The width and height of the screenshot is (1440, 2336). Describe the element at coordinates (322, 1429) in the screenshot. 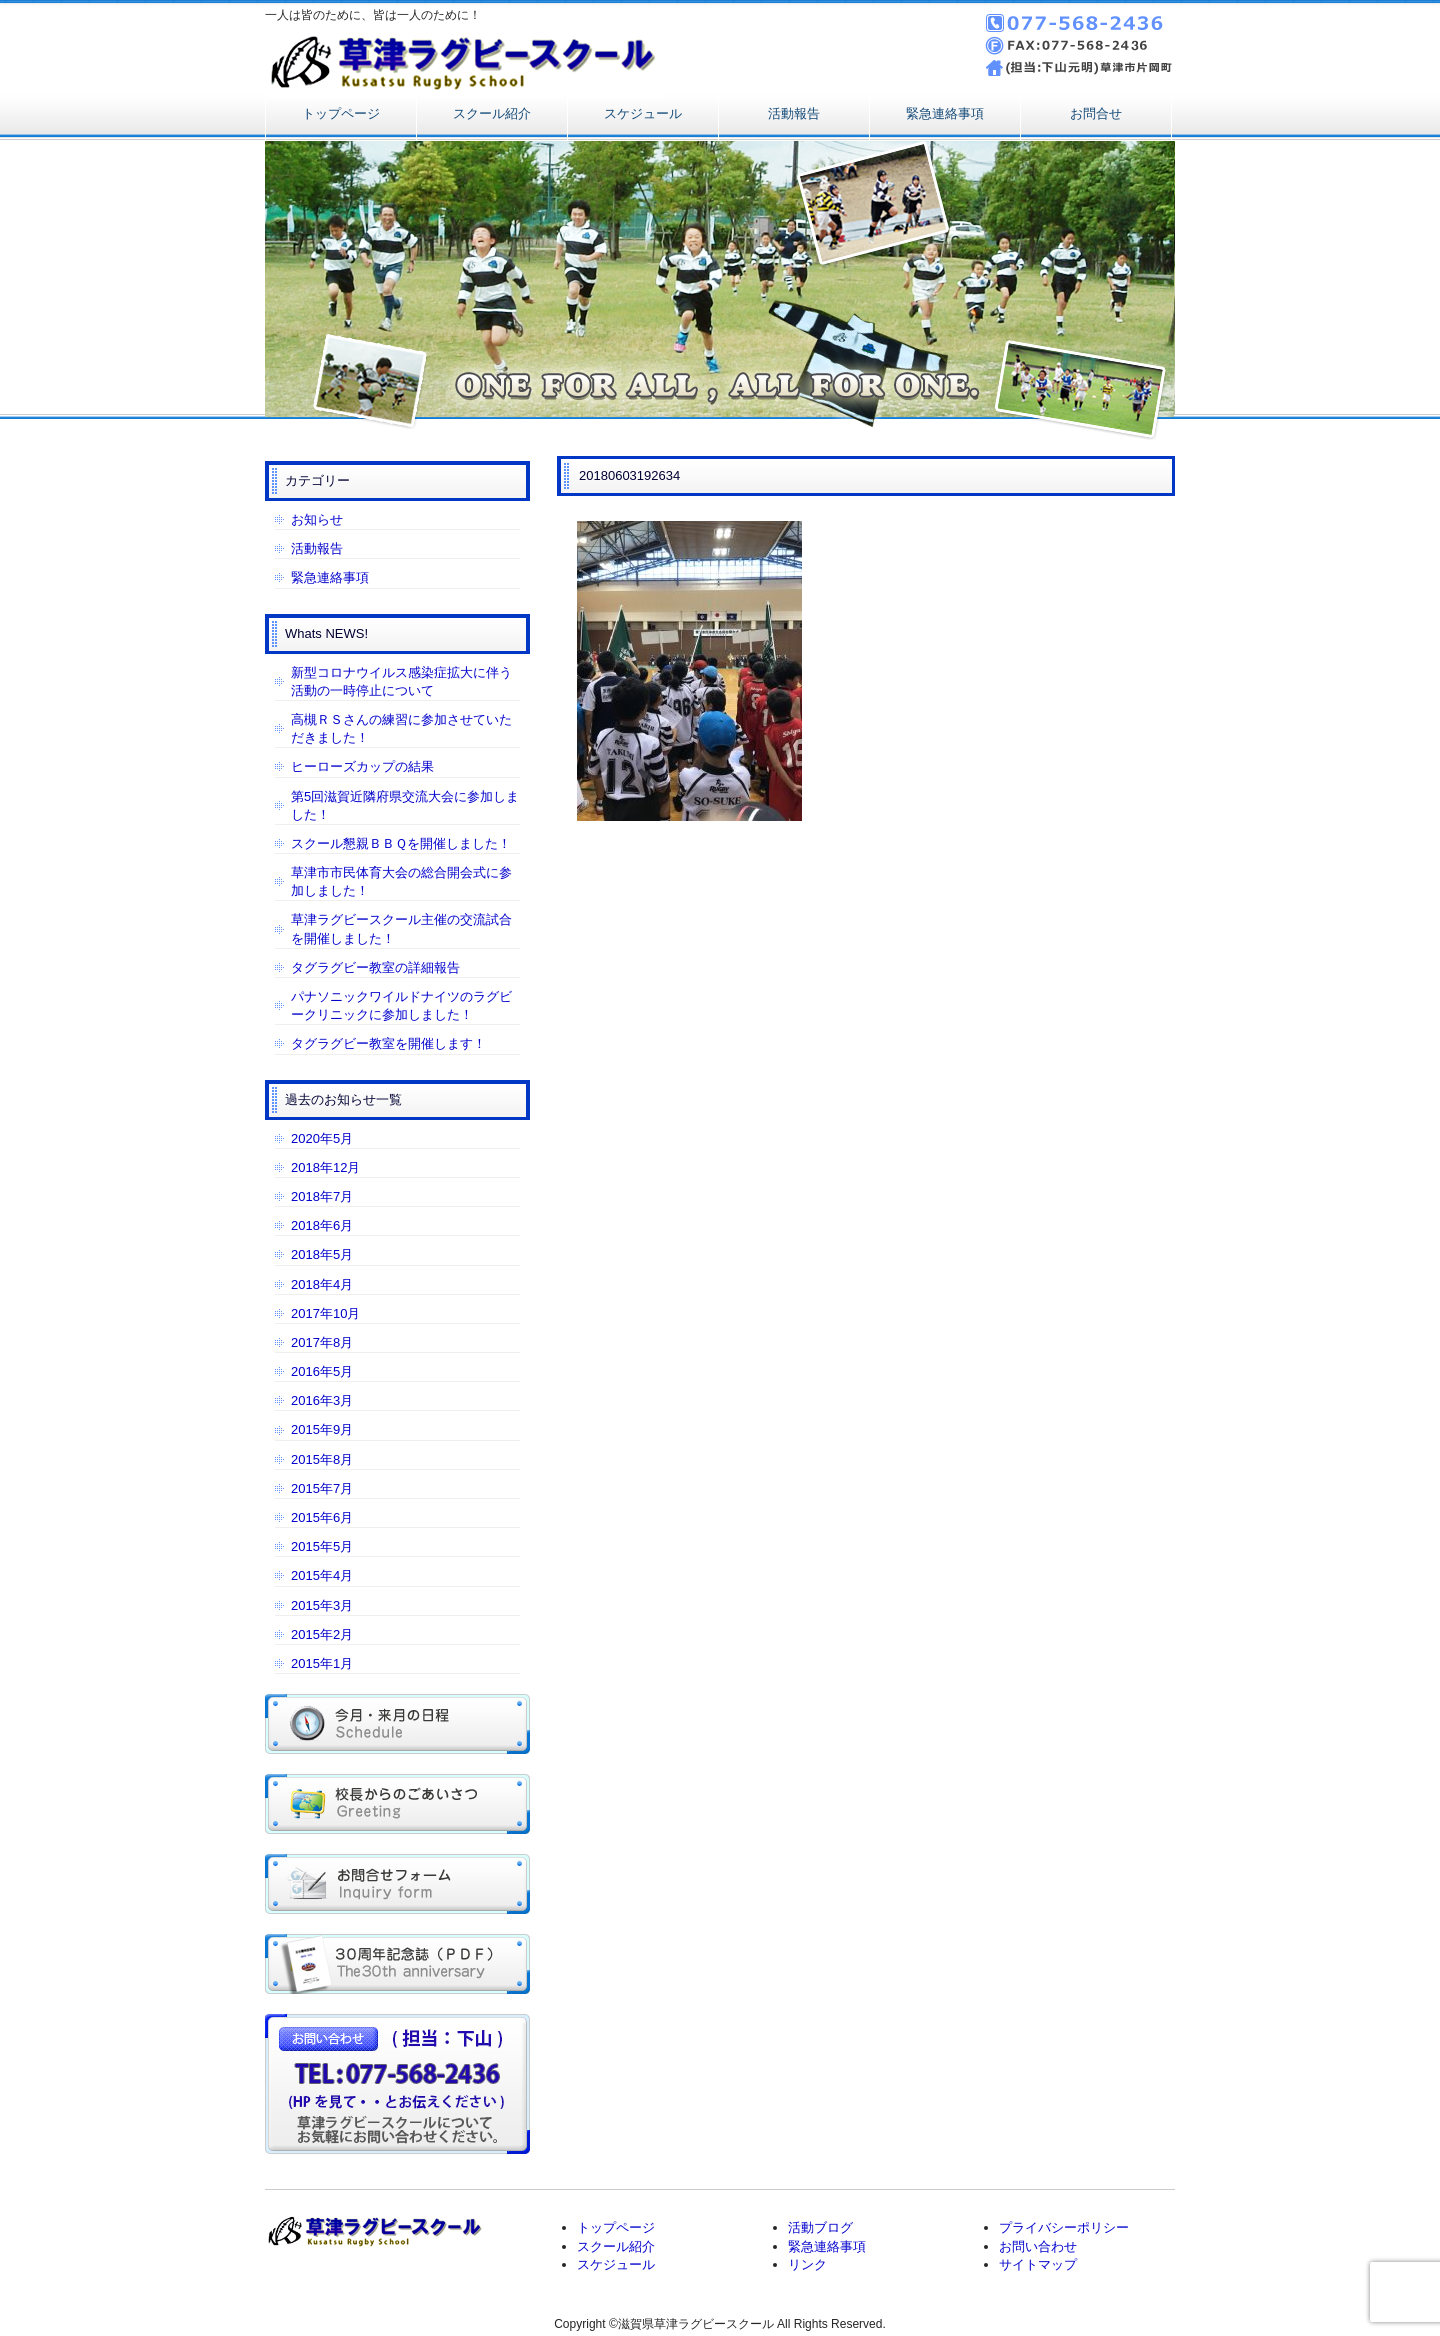

I see `2015年9月` at that location.